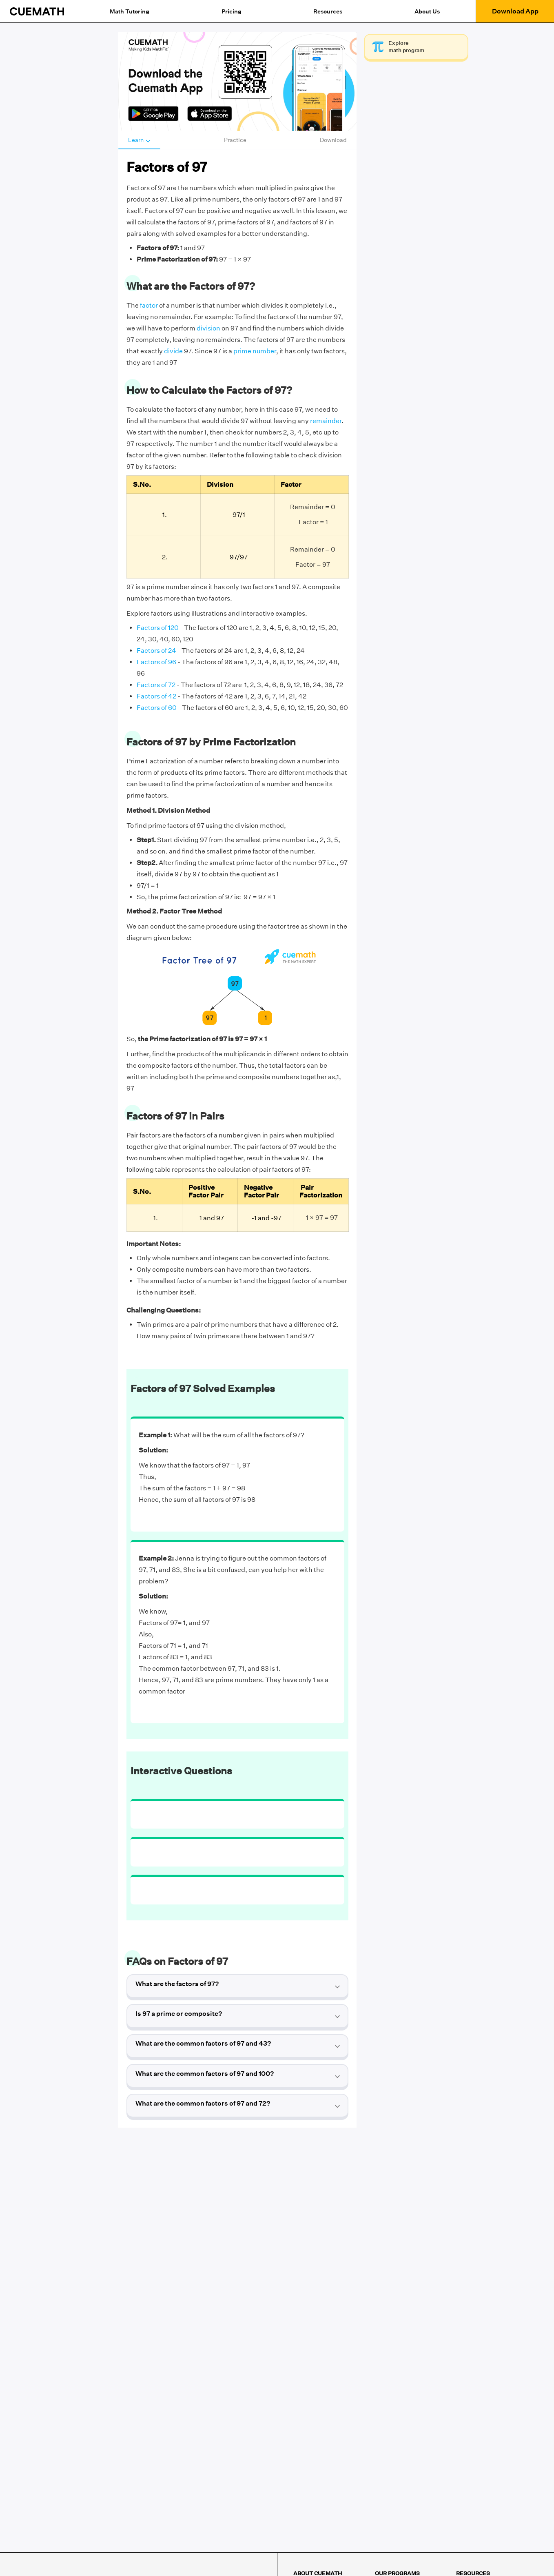 The image size is (554, 2576). I want to click on division, so click(208, 328).